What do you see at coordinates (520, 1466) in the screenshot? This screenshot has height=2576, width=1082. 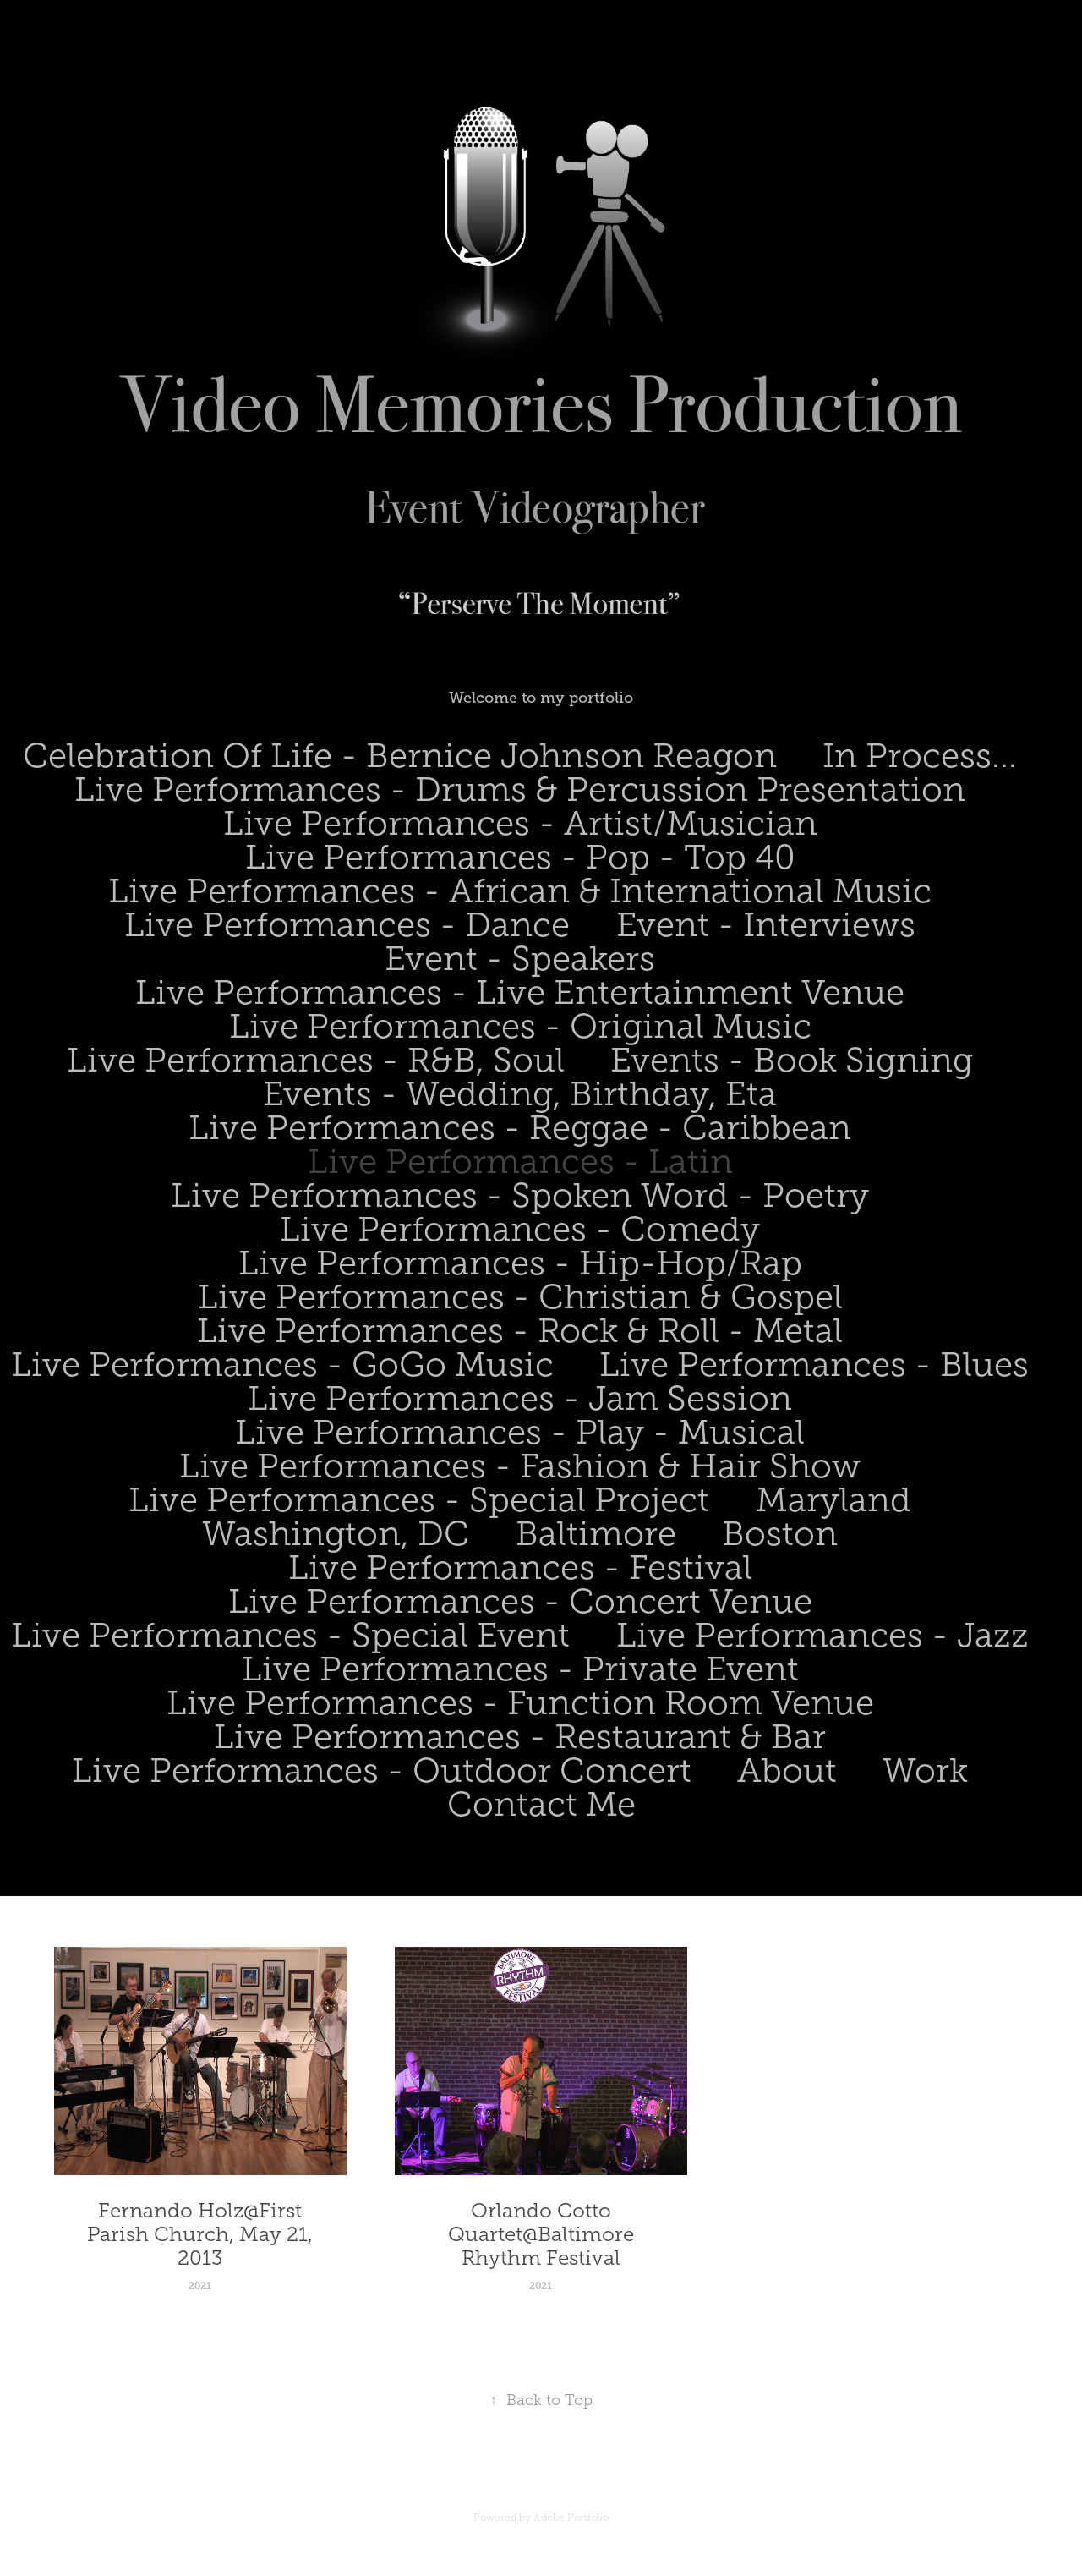 I see `Live Performances - Fashion & Hair Show` at bounding box center [520, 1466].